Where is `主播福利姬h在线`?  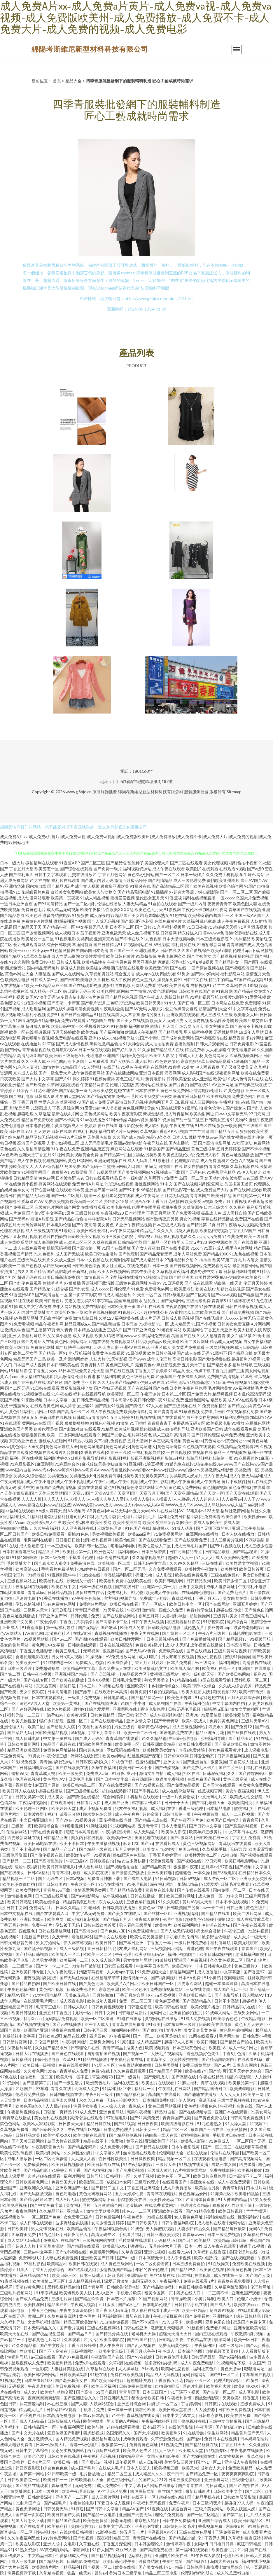
主播福利姬h在线 is located at coordinates (234, 1102).